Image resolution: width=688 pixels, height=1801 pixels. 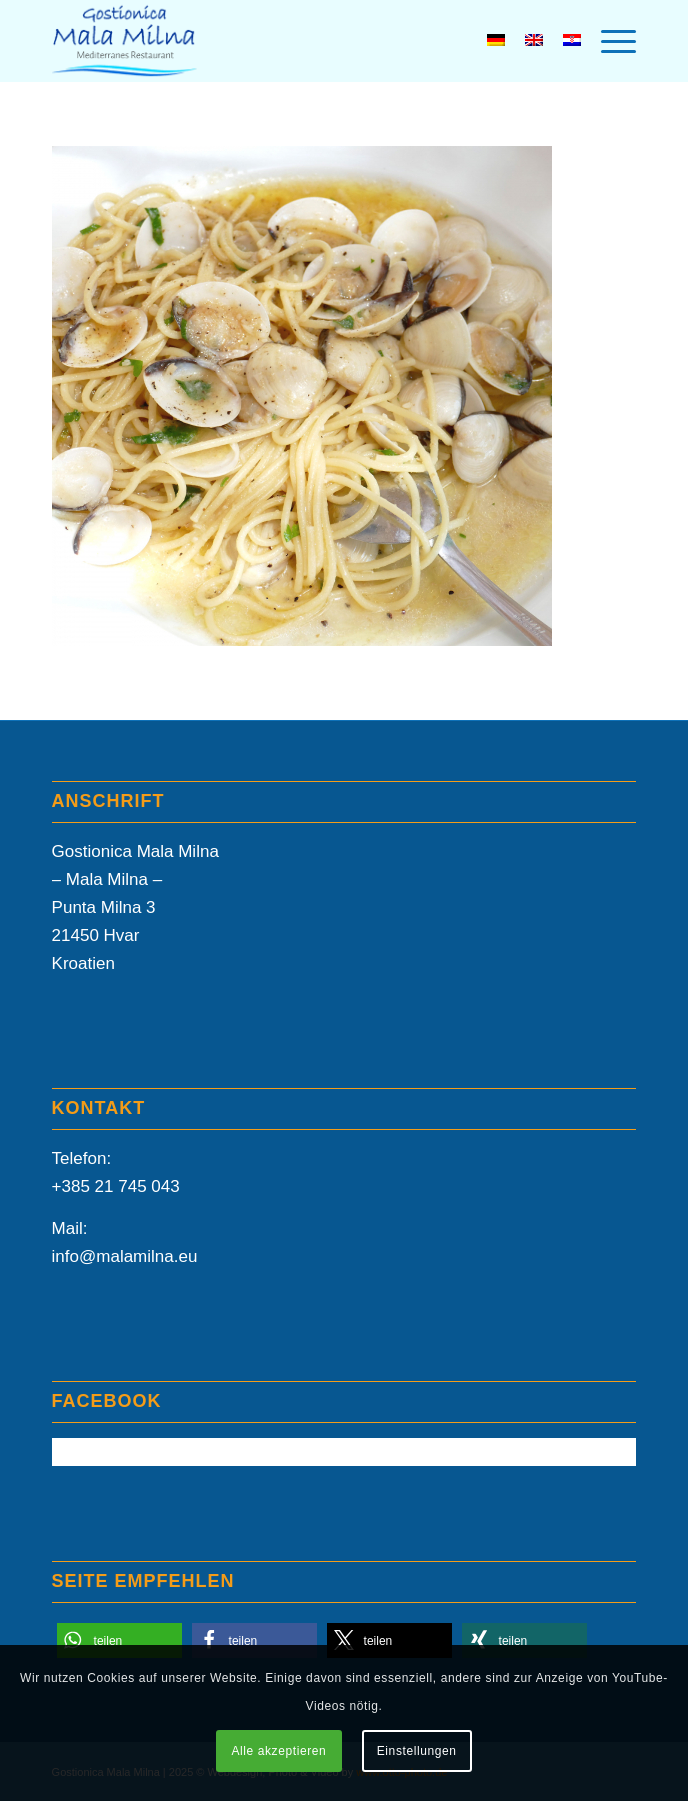 What do you see at coordinates (608, 41) in the screenshot?
I see `[Menü]` at bounding box center [608, 41].